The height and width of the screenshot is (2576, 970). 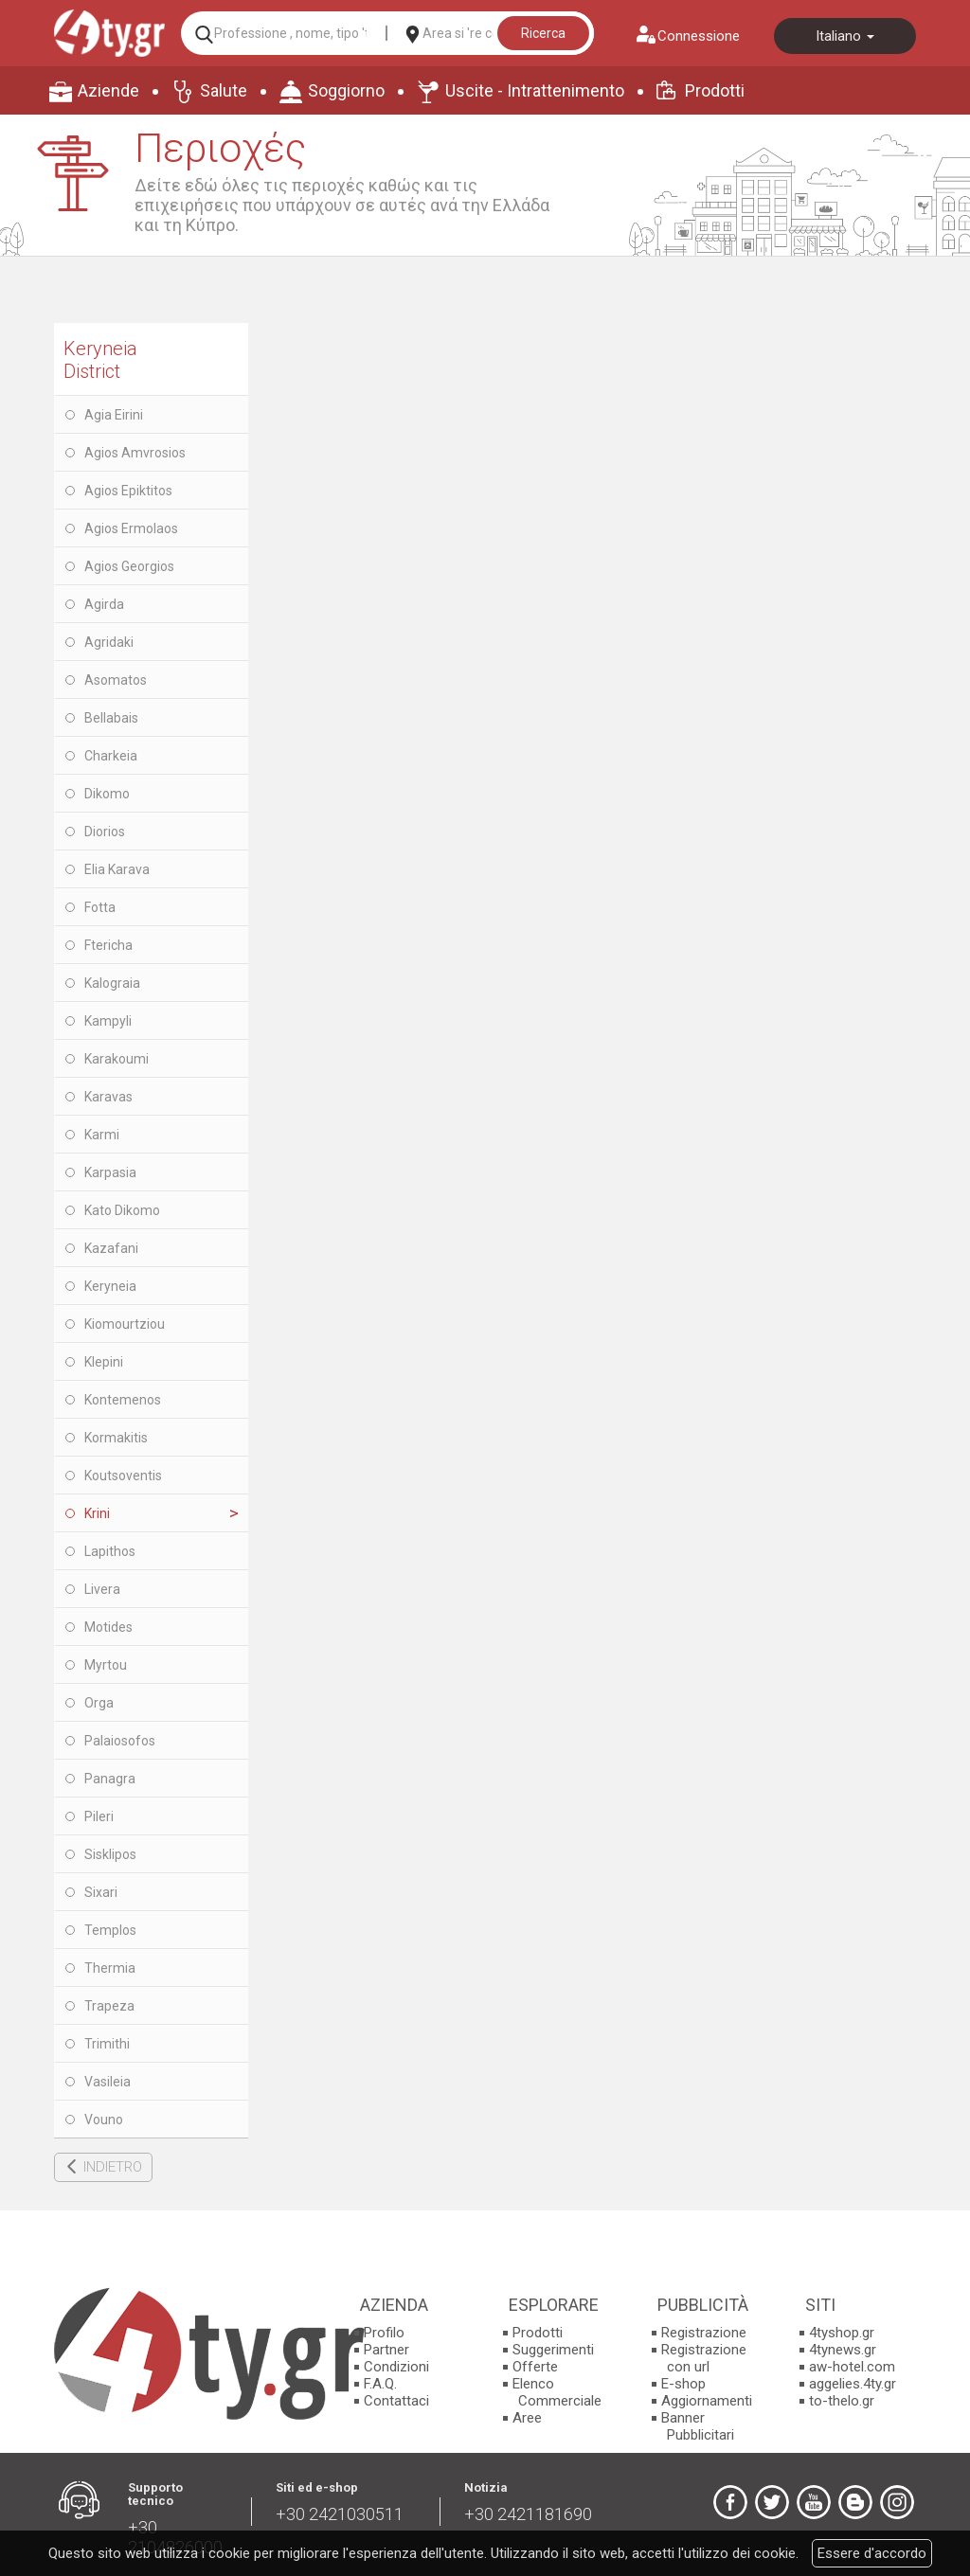 What do you see at coordinates (535, 2366) in the screenshot?
I see `Offerte` at bounding box center [535, 2366].